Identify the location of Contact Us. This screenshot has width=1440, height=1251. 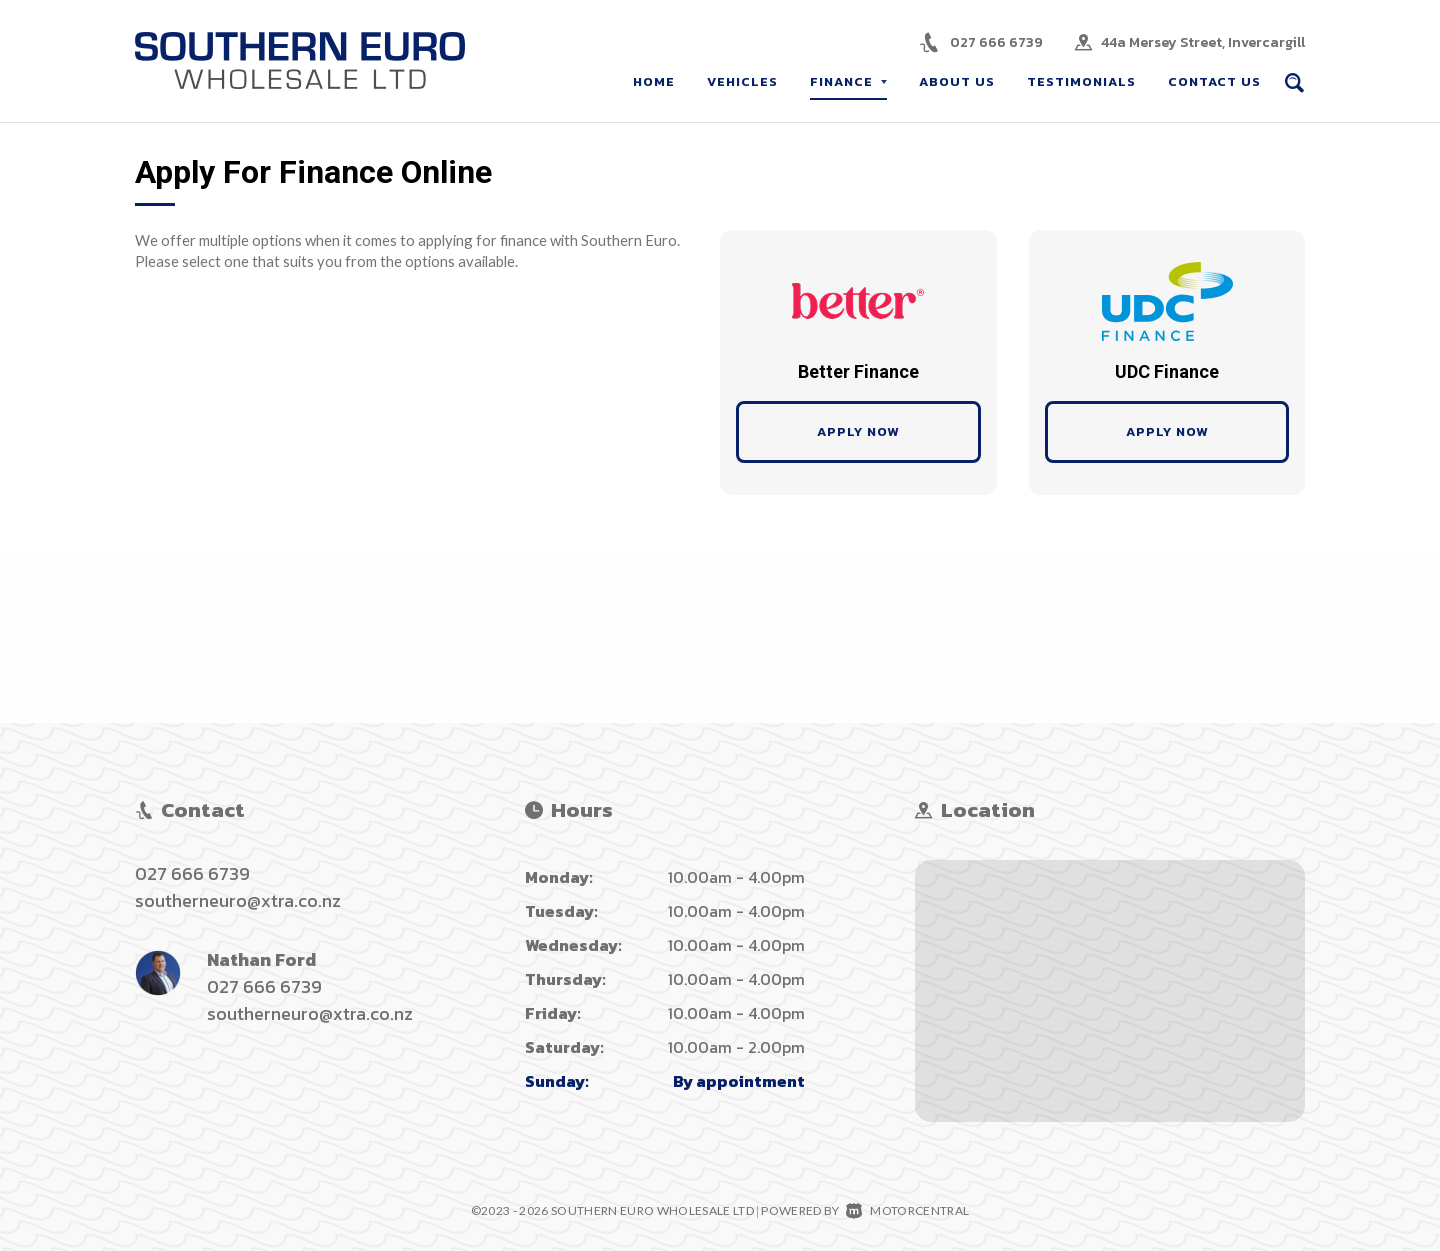
(1214, 81).